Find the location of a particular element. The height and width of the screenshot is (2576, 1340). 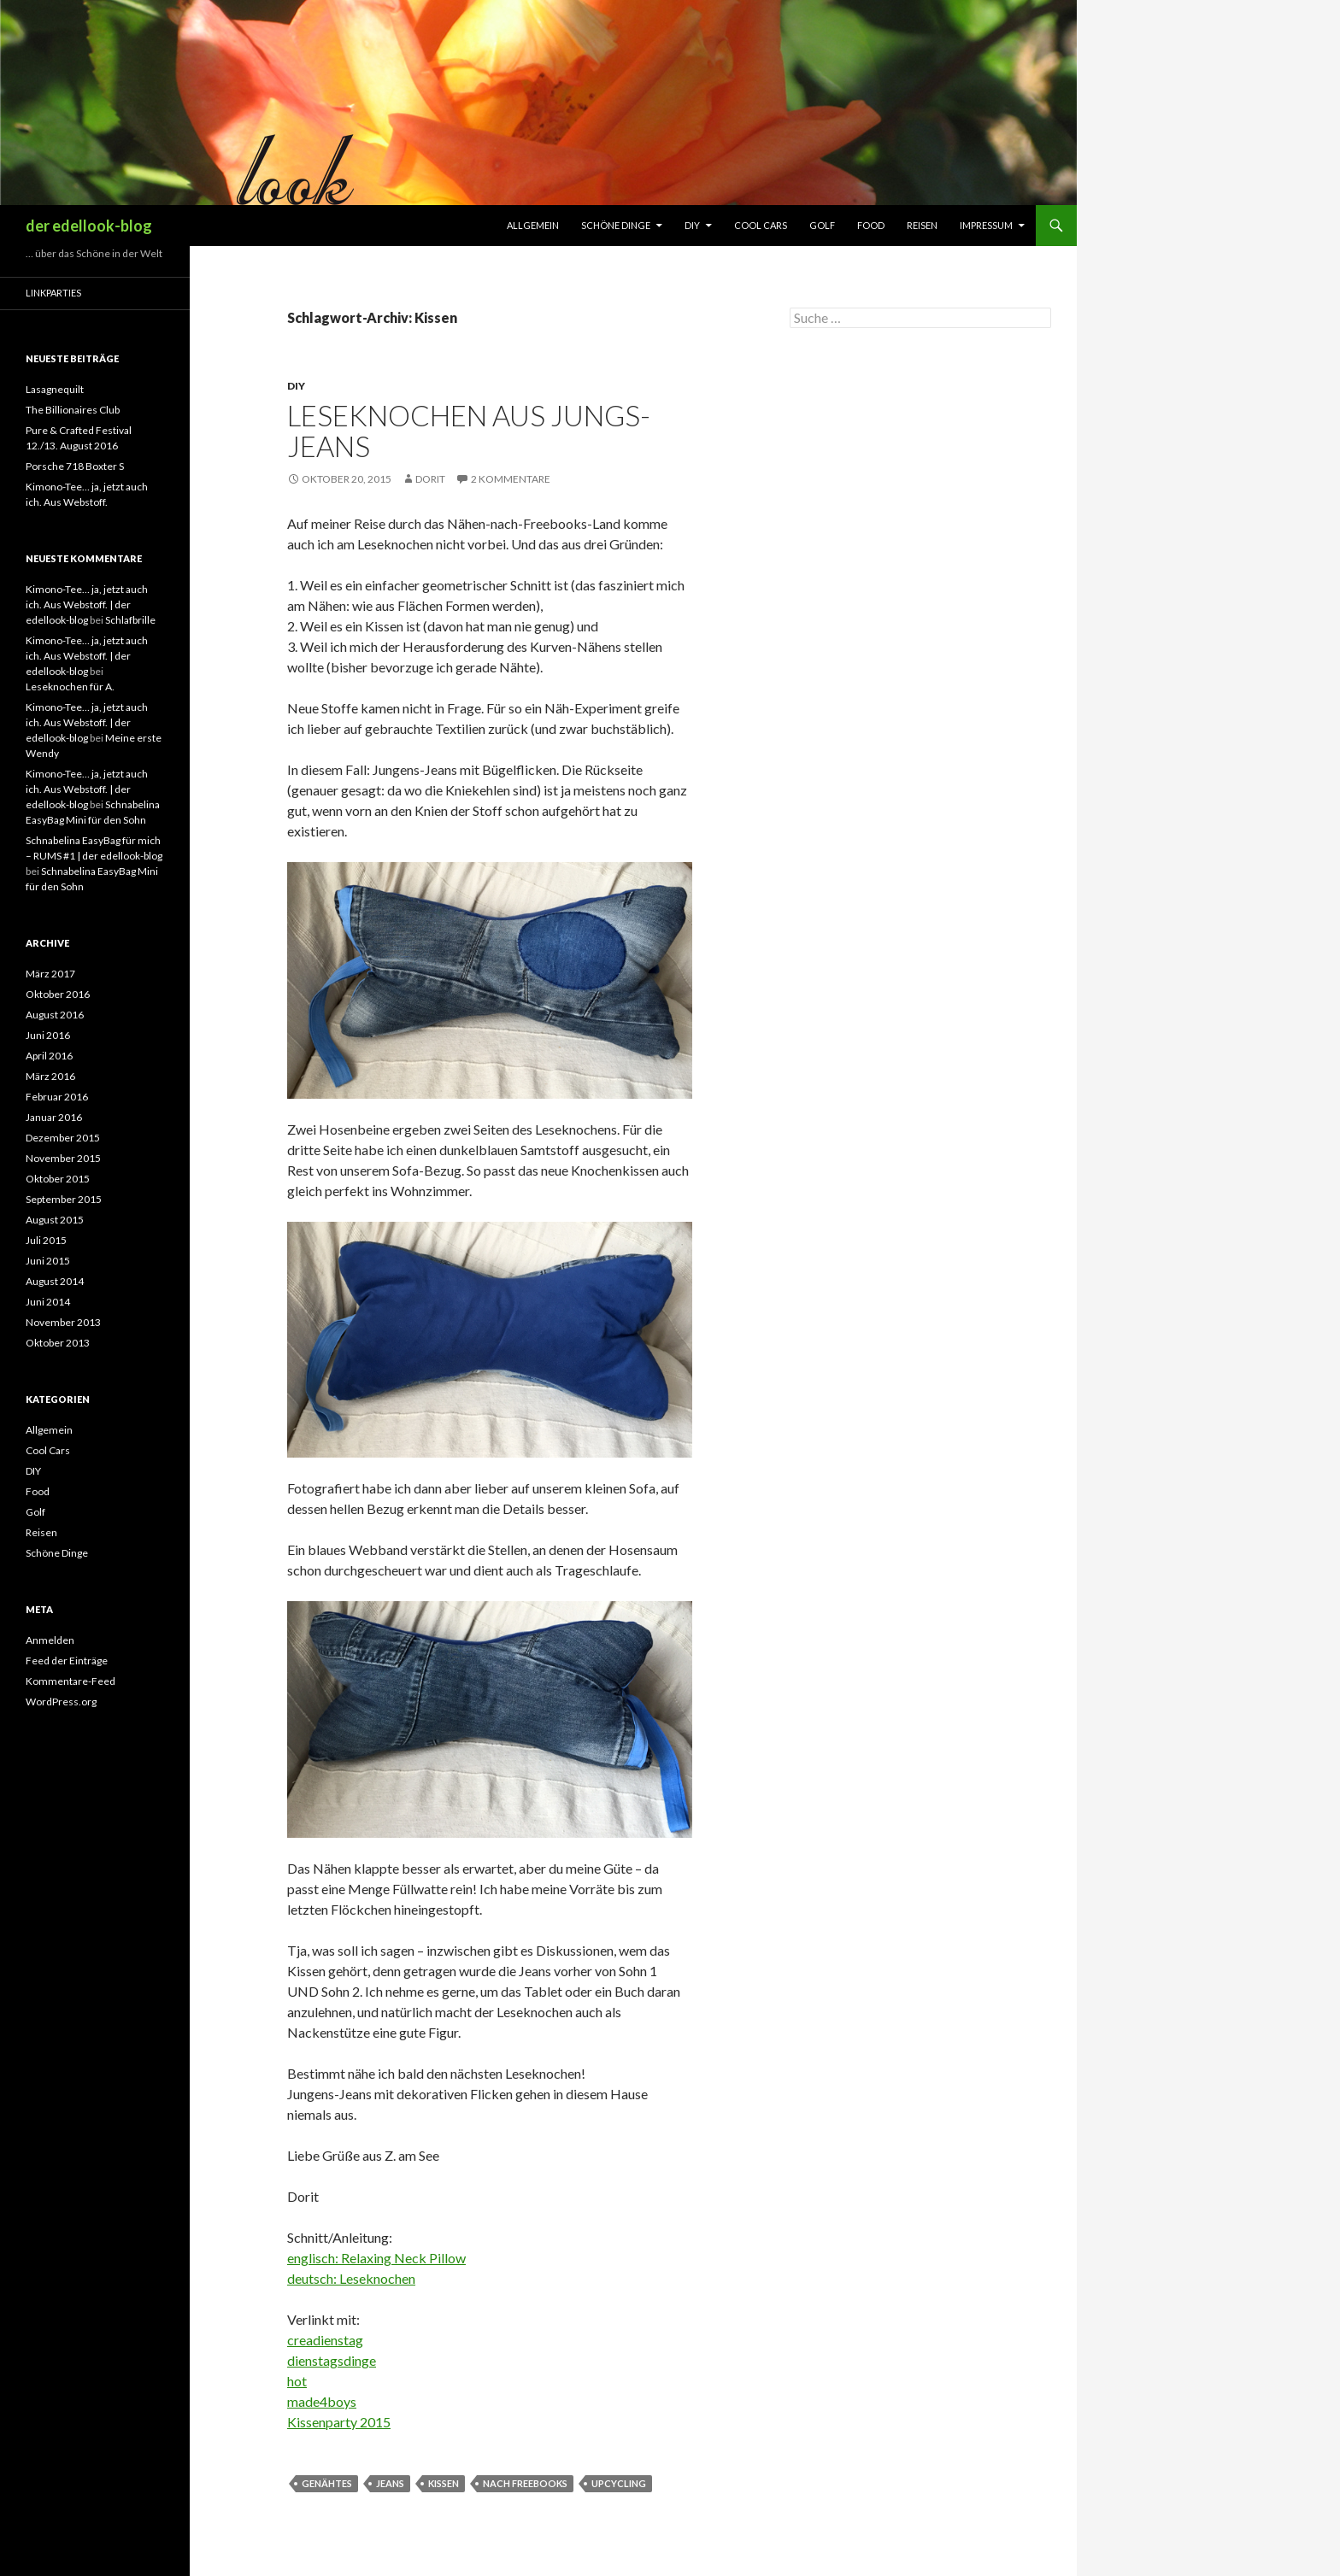

DIY is located at coordinates (692, 225).